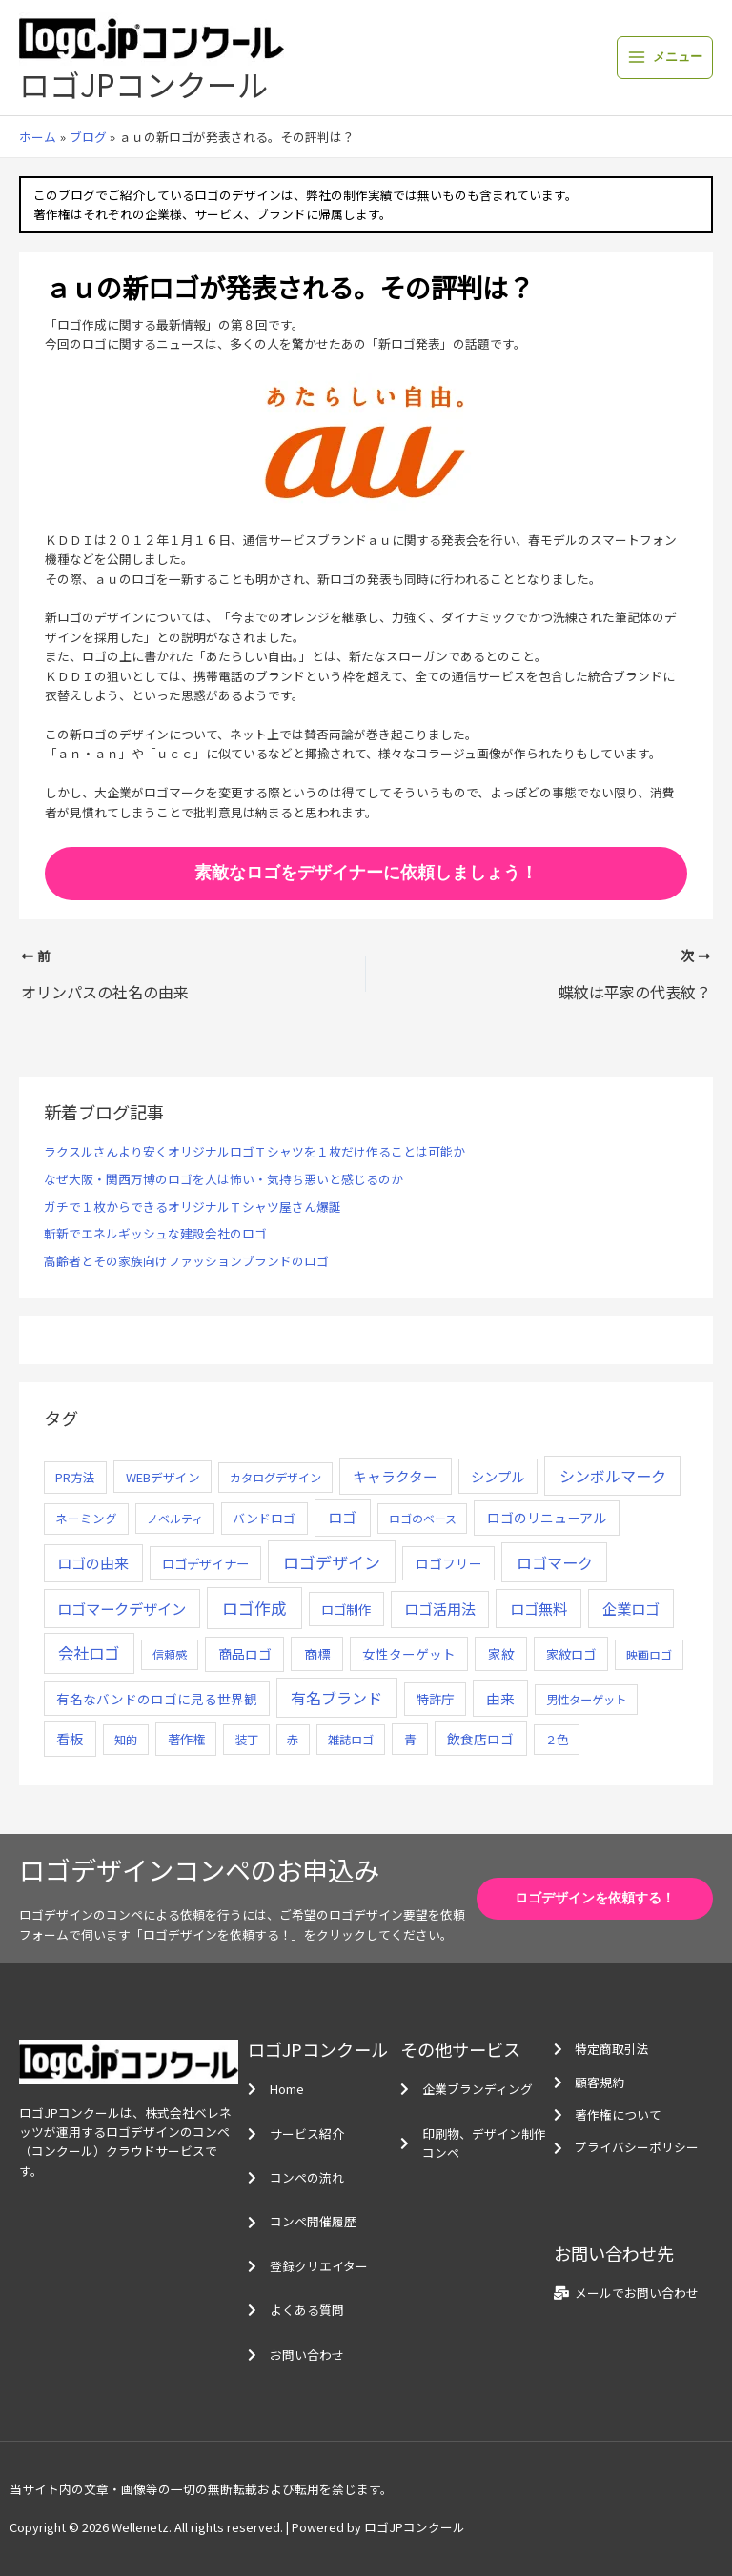  I want to click on ロゴの由来 [ロゴの由来 (32個の項目)], so click(93, 1563).